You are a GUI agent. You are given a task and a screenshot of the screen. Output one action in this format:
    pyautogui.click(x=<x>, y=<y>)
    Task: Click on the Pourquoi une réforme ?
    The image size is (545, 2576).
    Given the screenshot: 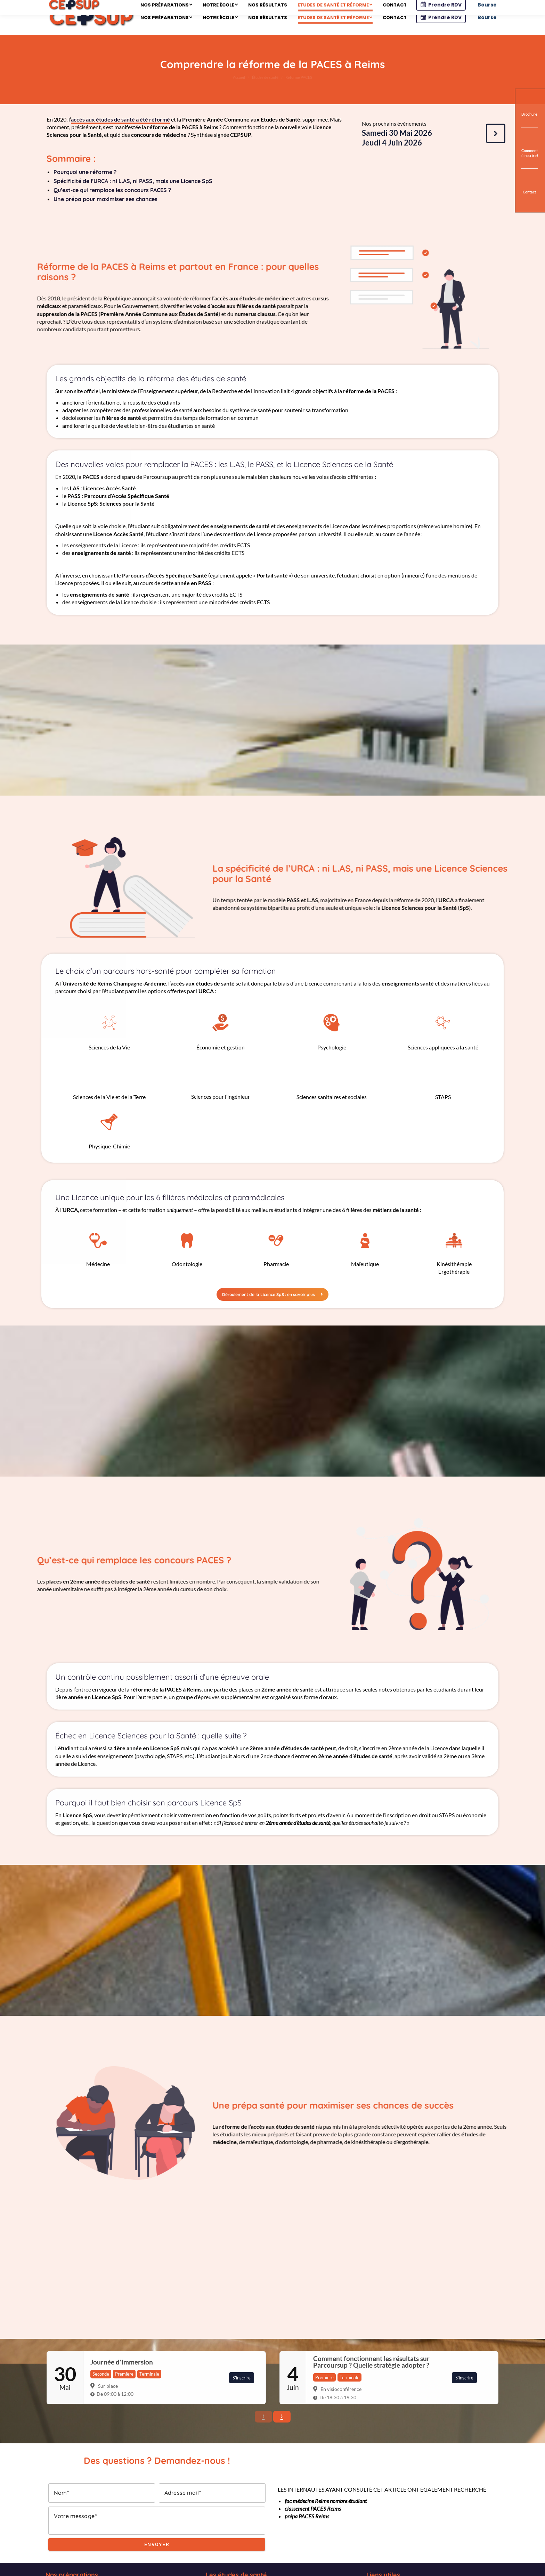 What is the action you would take?
    pyautogui.click(x=85, y=185)
    